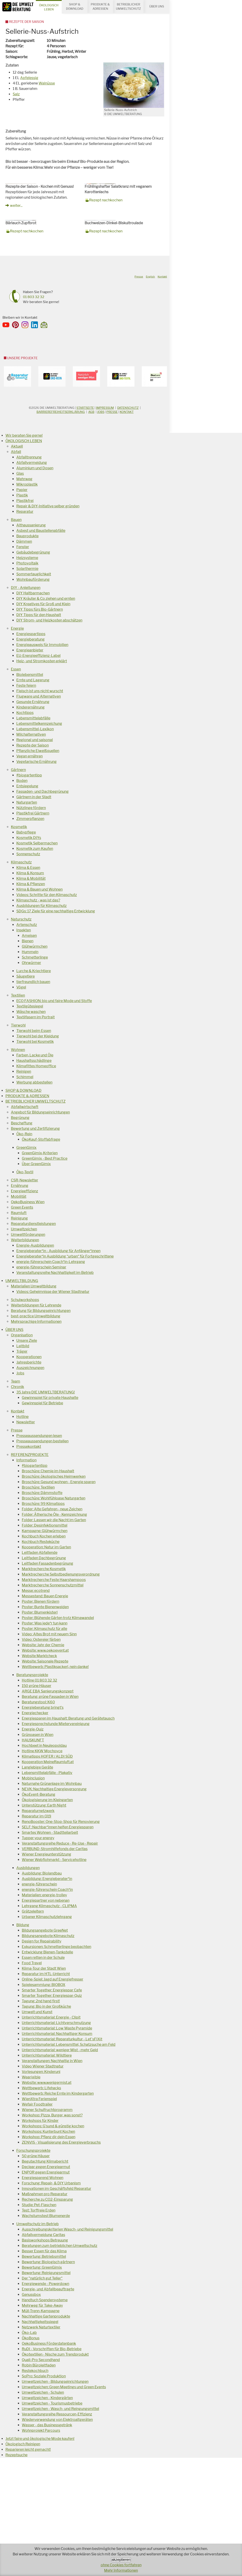 Image resolution: width=242 pixels, height=2576 pixels. I want to click on Workshop: Pflanz dir dein Essen, so click(48, 2252).